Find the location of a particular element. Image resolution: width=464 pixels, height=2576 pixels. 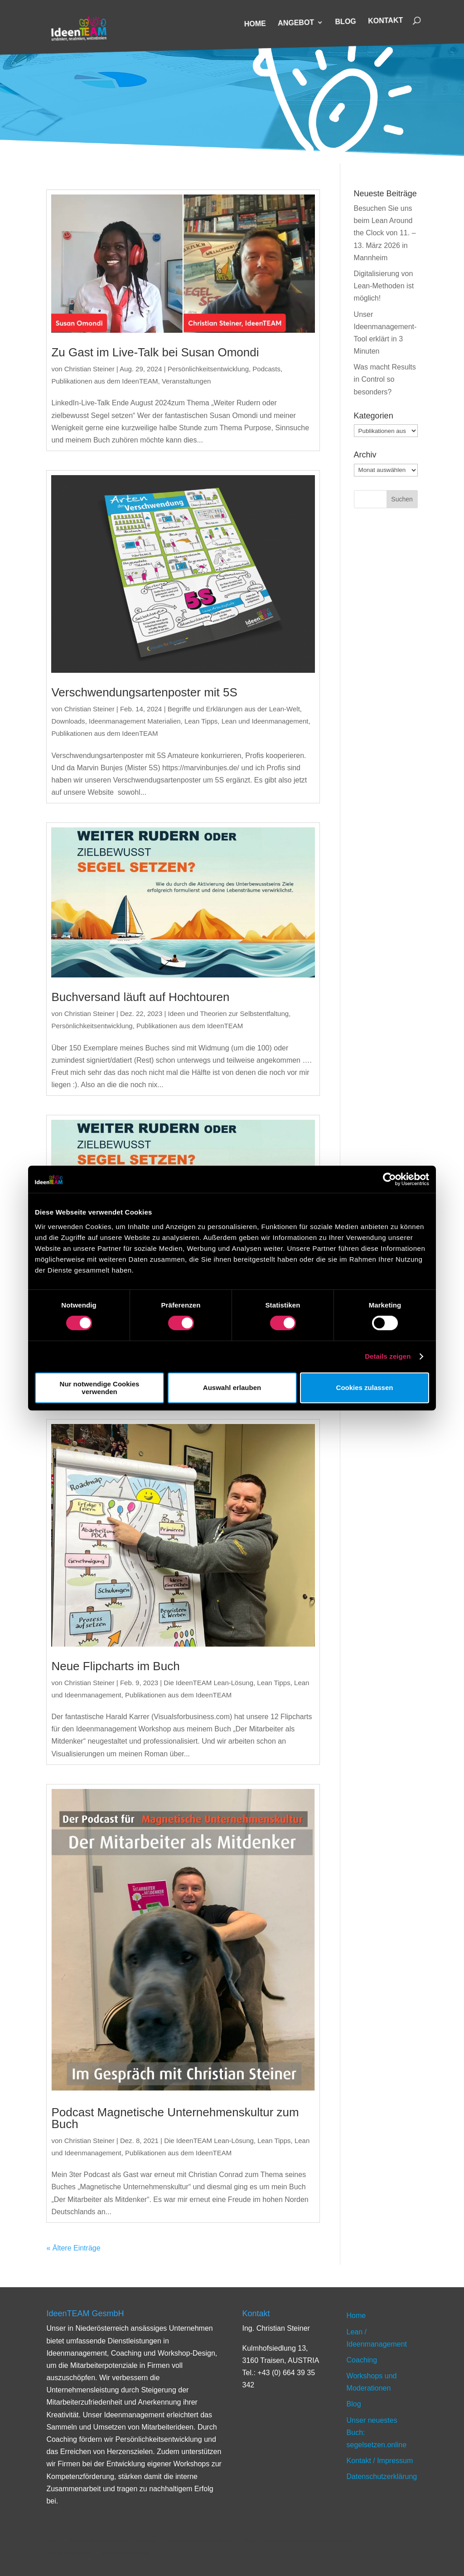

Cookies zulassen is located at coordinates (364, 1387).